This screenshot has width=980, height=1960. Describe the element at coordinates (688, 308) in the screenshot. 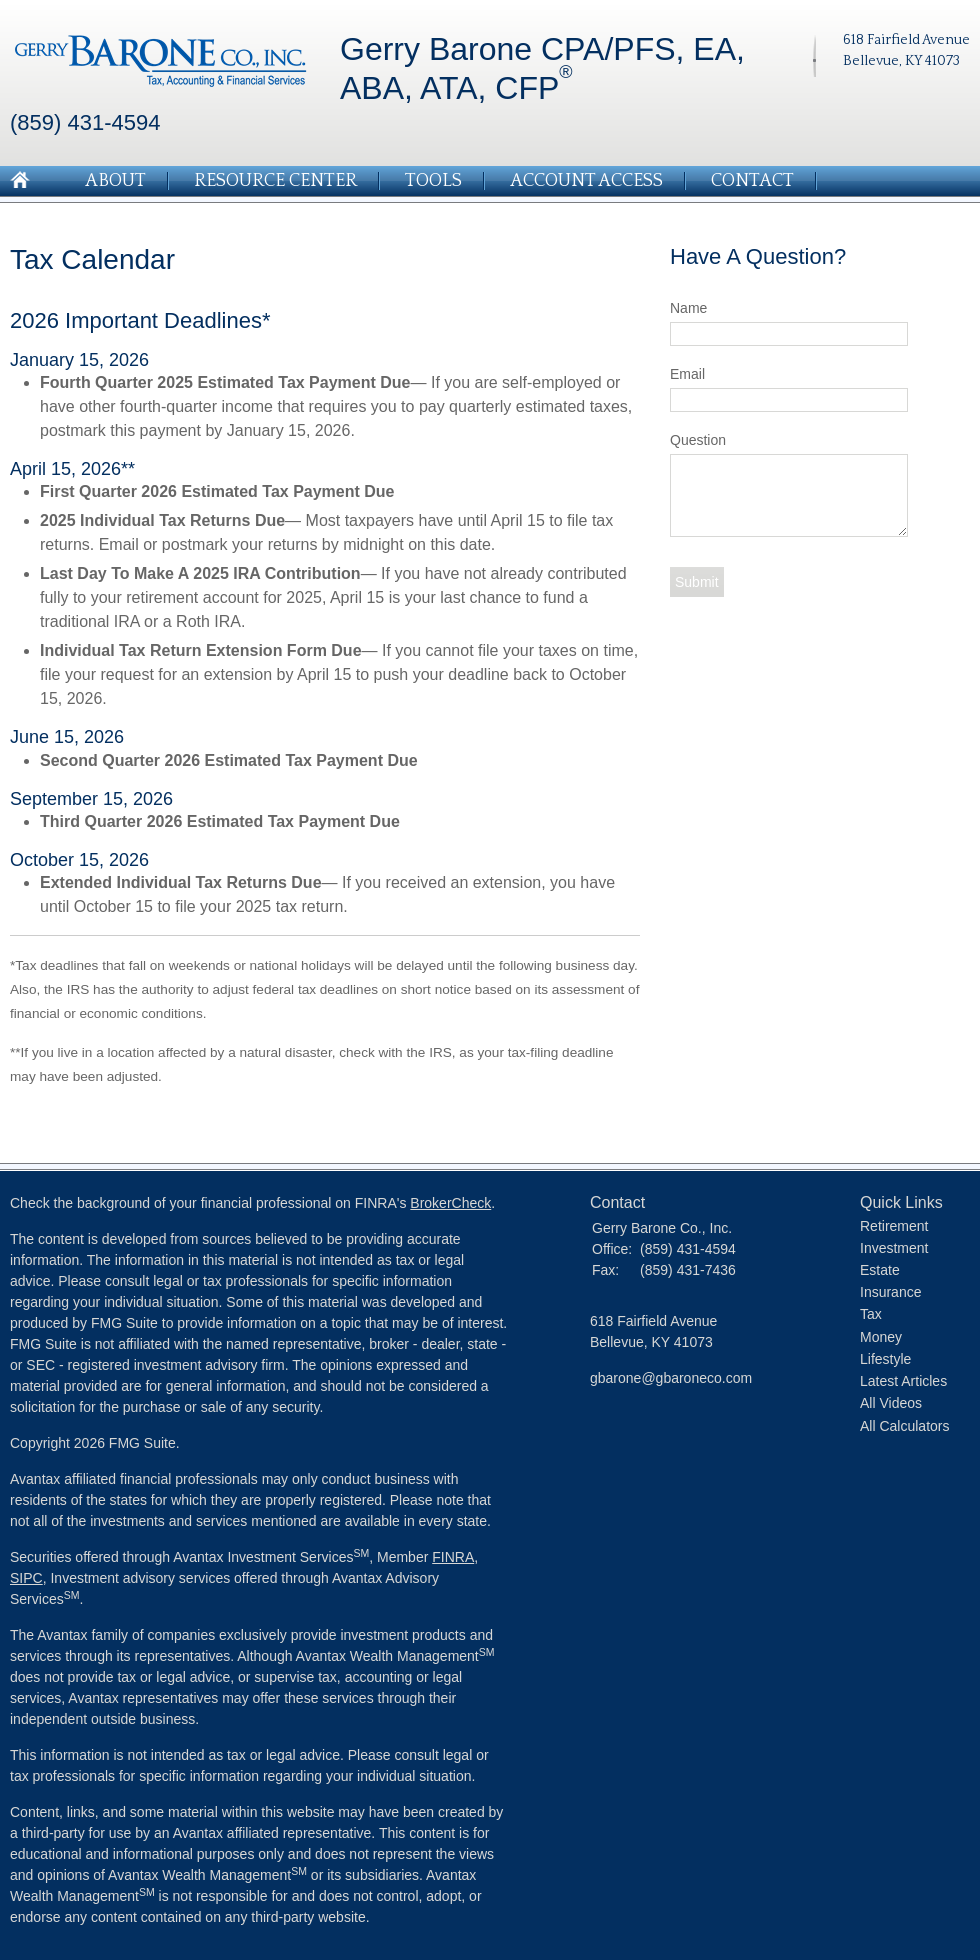

I see `Name` at that location.